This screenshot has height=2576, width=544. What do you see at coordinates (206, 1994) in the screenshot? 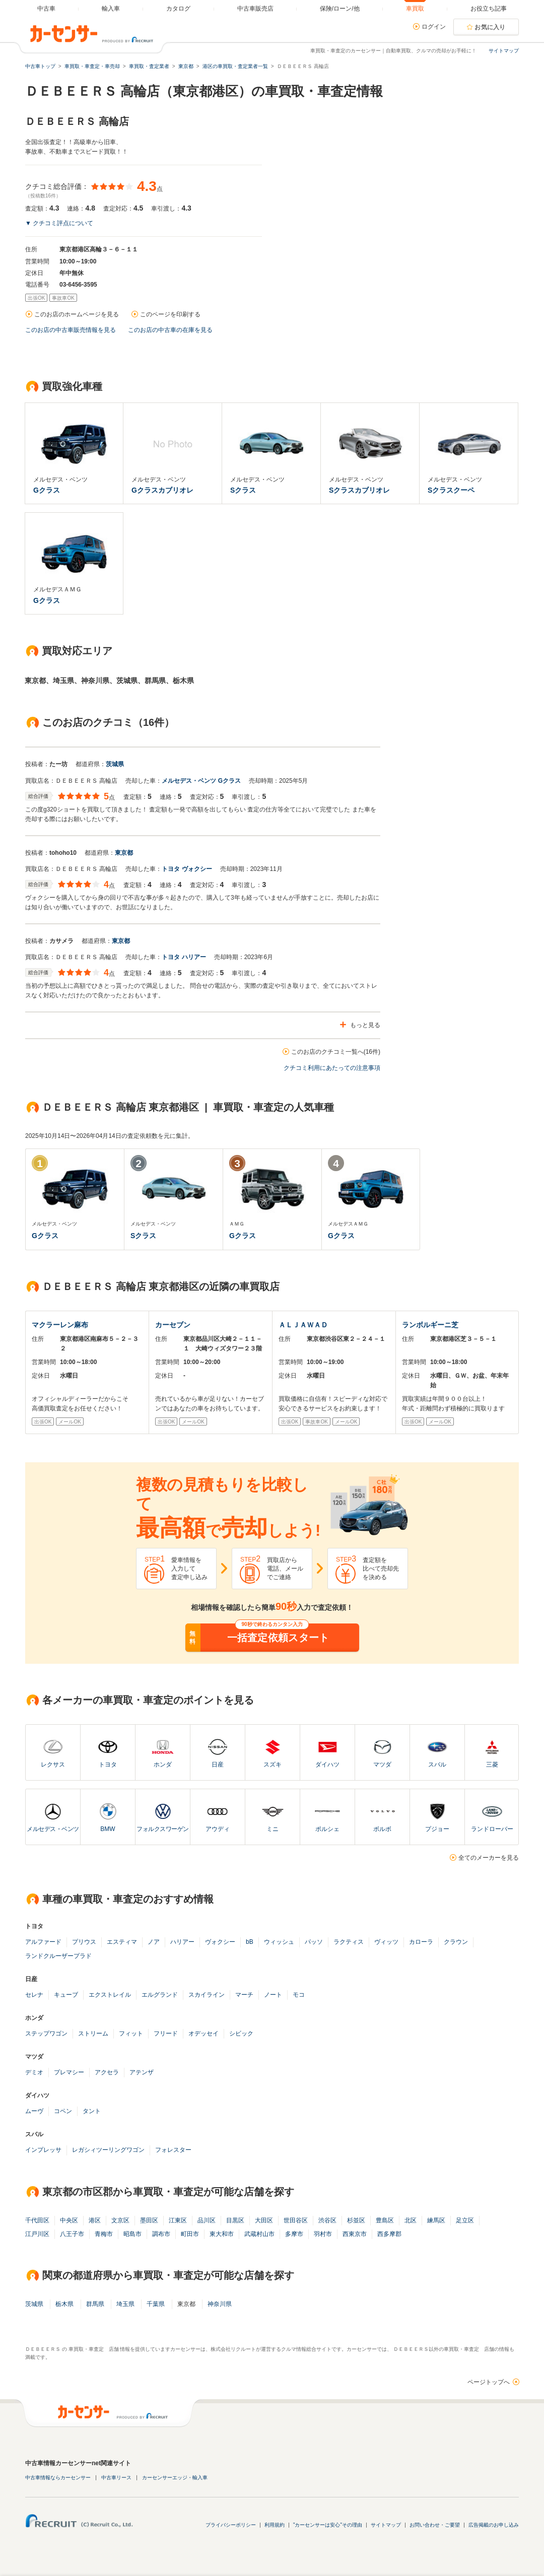
I see `スカイライン` at bounding box center [206, 1994].